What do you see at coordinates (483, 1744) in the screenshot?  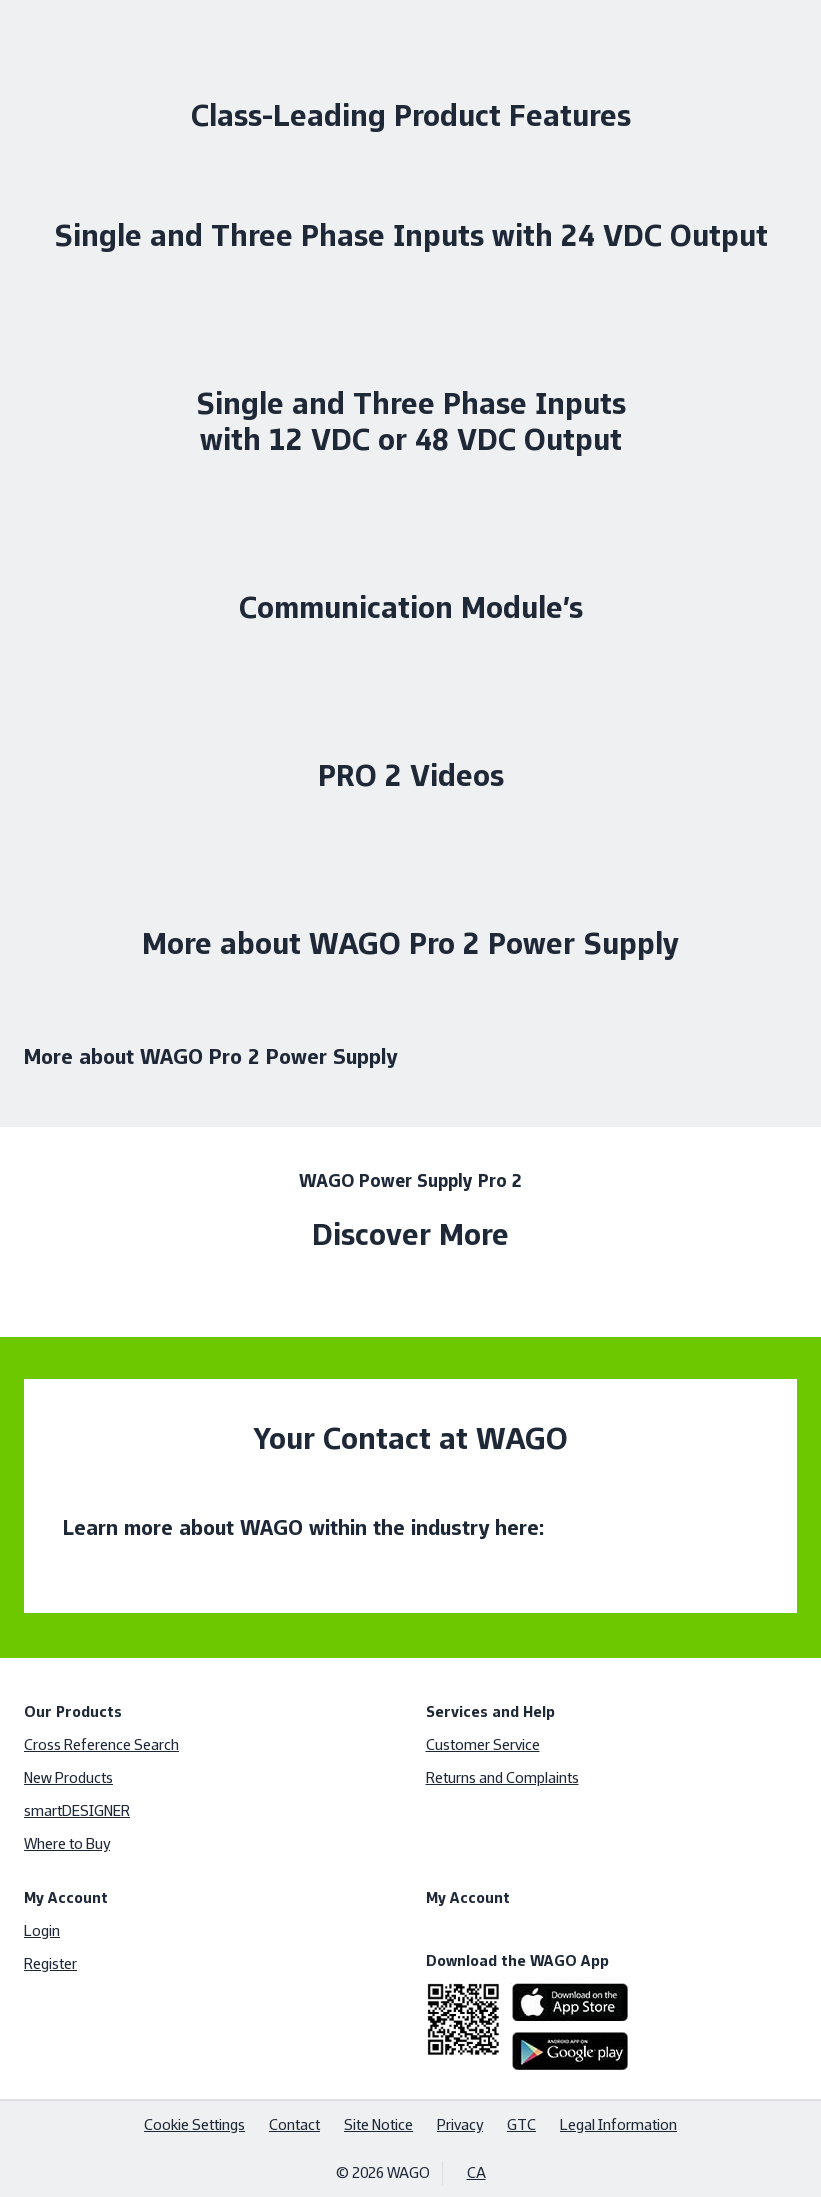 I see `Customer Service` at bounding box center [483, 1744].